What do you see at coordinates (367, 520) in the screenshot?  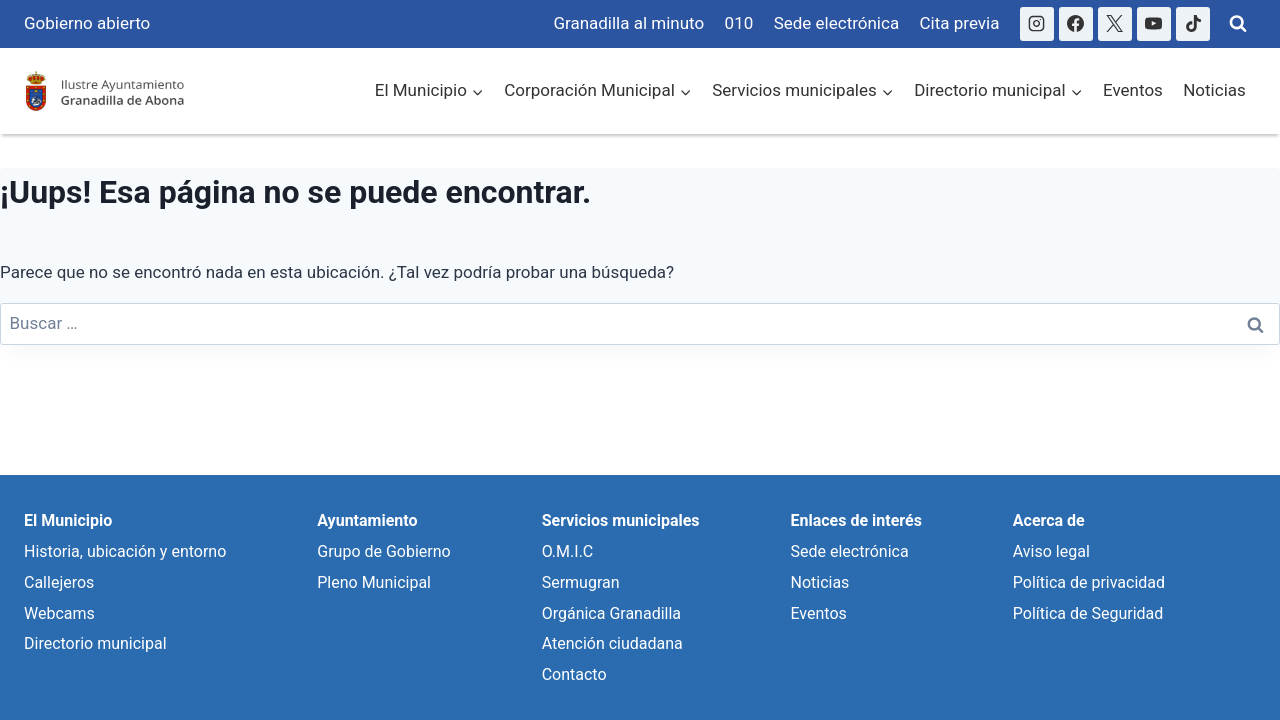 I see `Ayuntamiento` at bounding box center [367, 520].